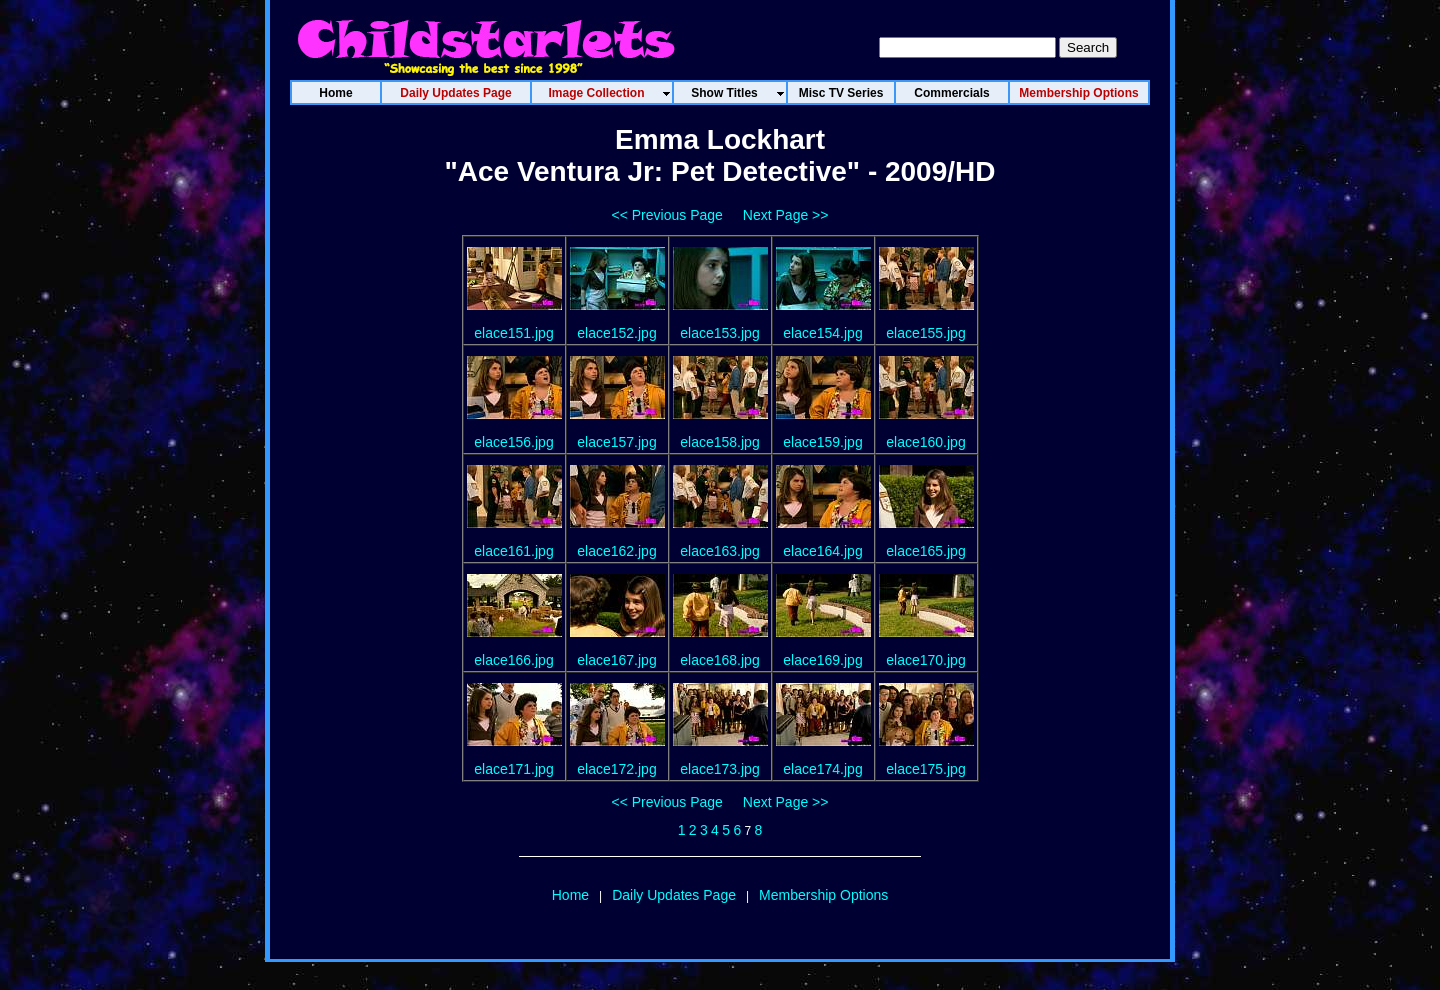 The height and width of the screenshot is (990, 1440). Describe the element at coordinates (616, 660) in the screenshot. I see `elace167.jpg` at that location.